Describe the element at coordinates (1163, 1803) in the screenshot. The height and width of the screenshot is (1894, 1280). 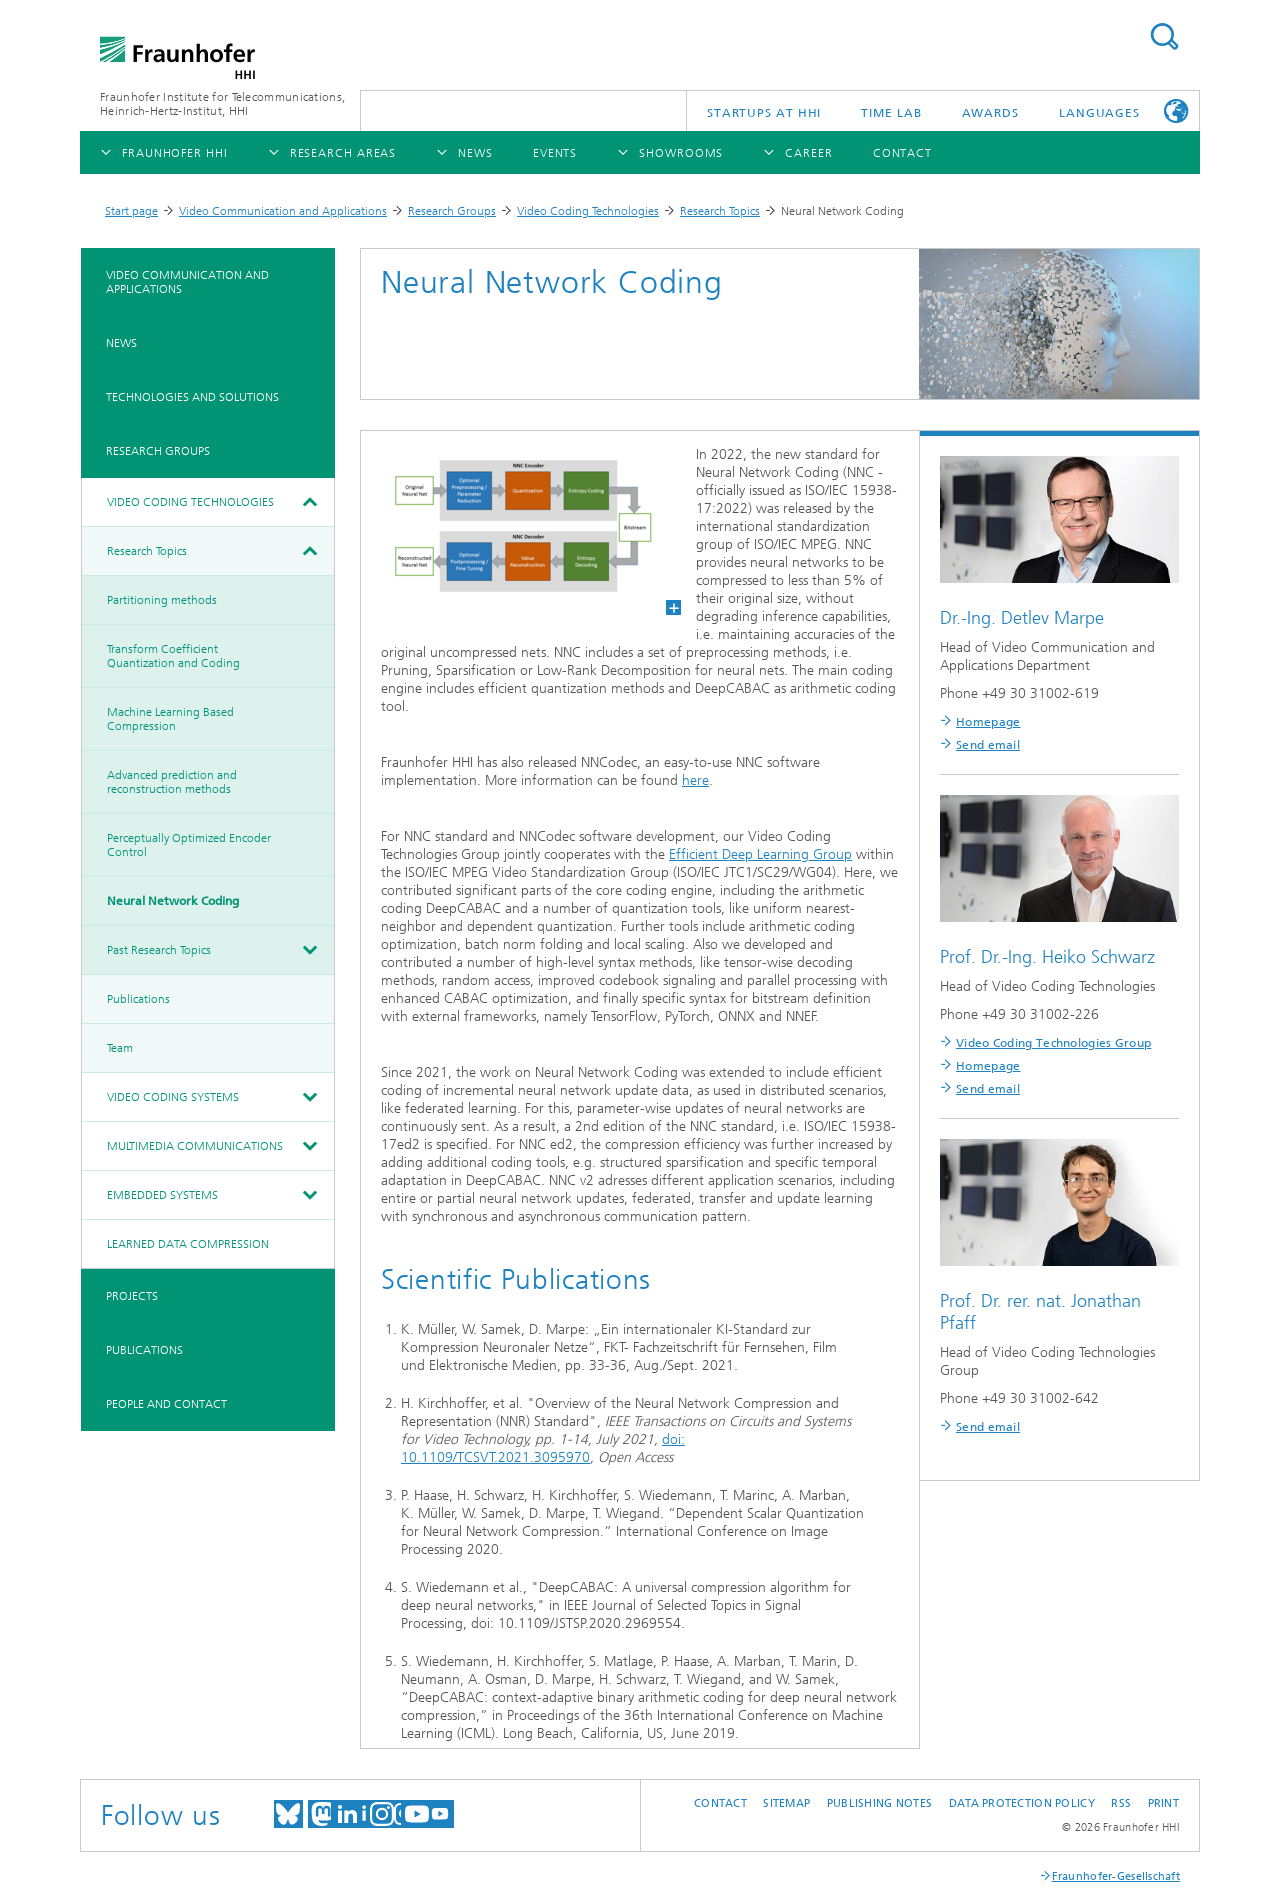
I see `Print` at that location.